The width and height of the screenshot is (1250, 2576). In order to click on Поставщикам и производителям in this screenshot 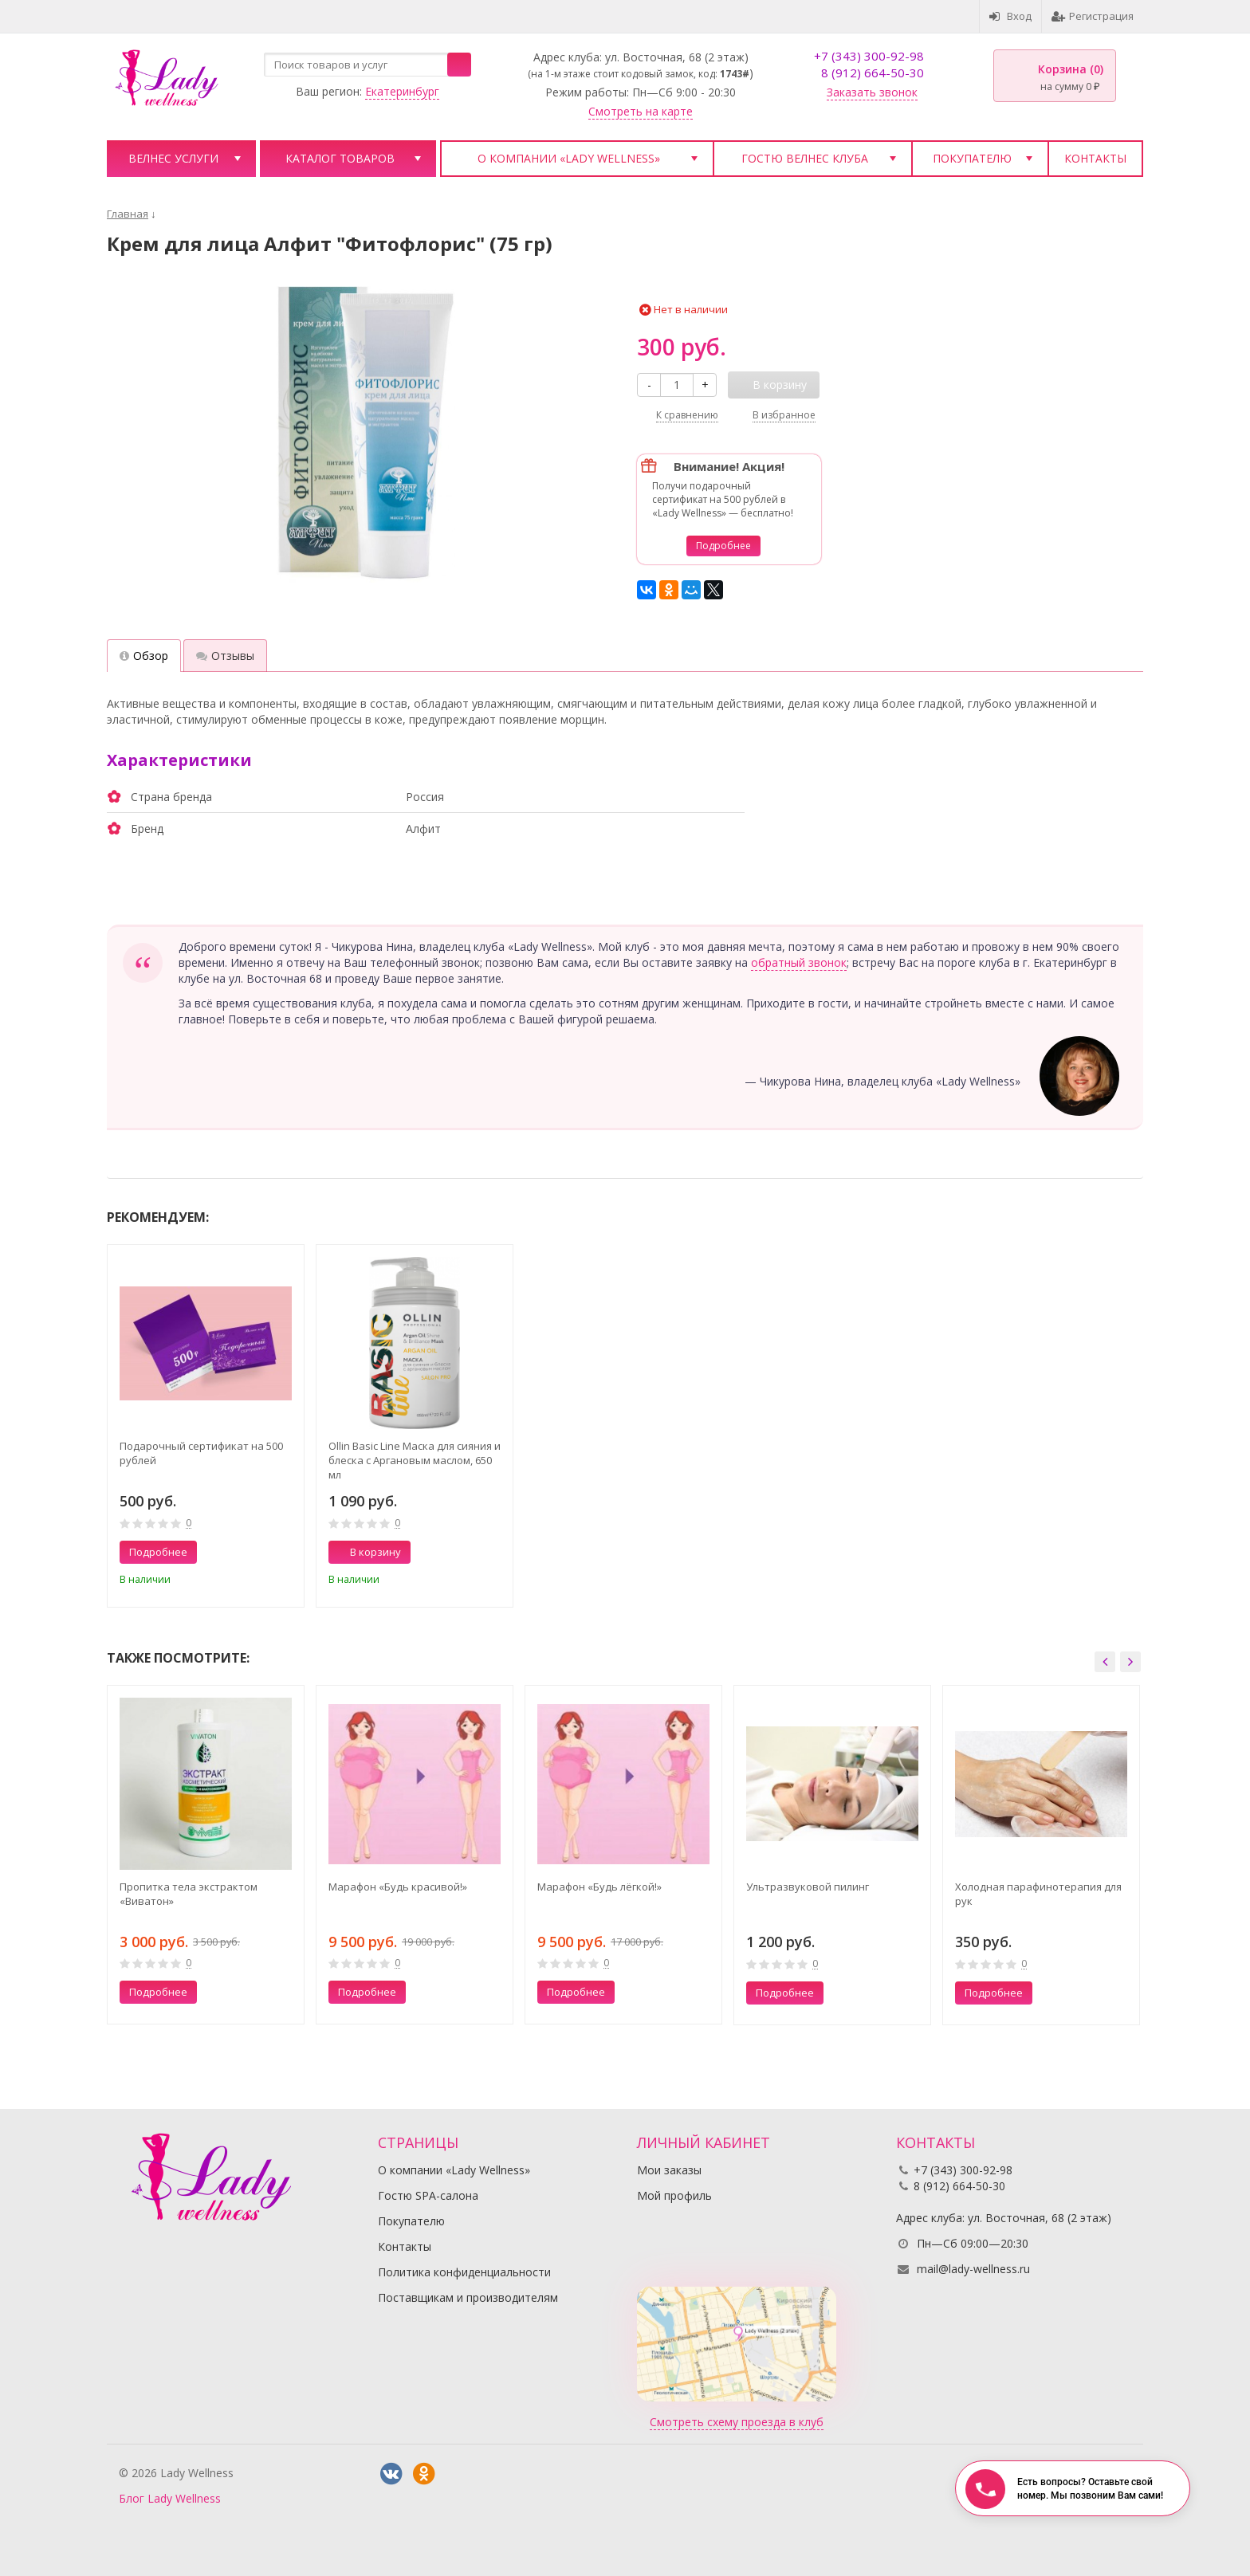, I will do `click(468, 2297)`.